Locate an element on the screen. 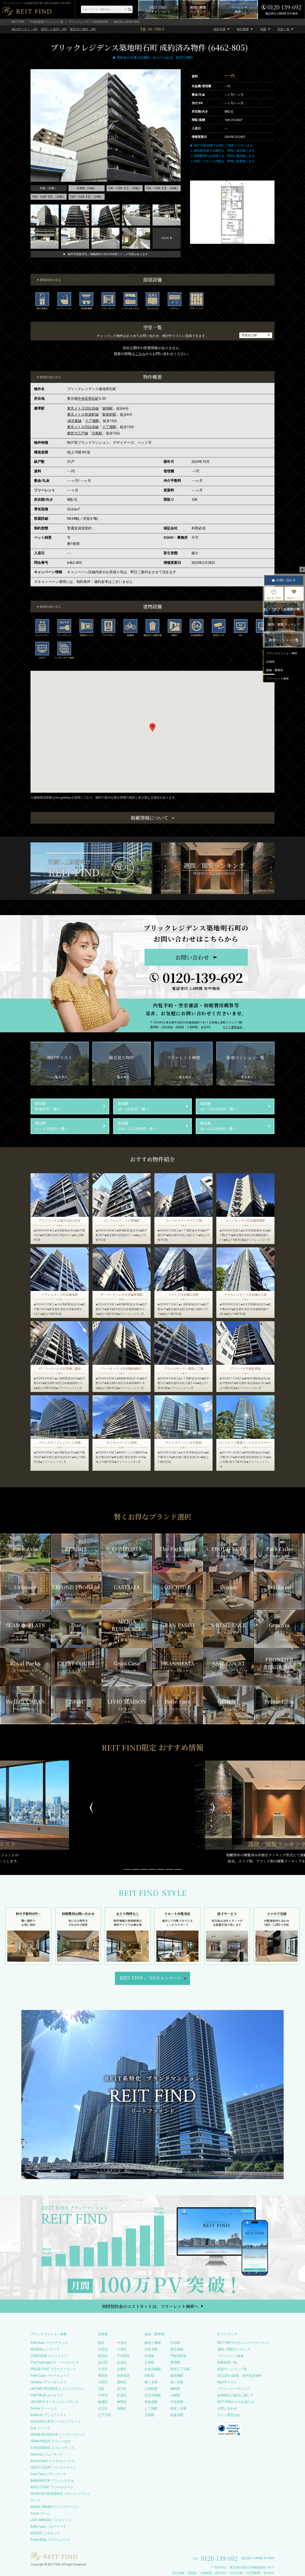 This screenshot has height=2576, width=305. [button] is located at coordinates (127, 1869).